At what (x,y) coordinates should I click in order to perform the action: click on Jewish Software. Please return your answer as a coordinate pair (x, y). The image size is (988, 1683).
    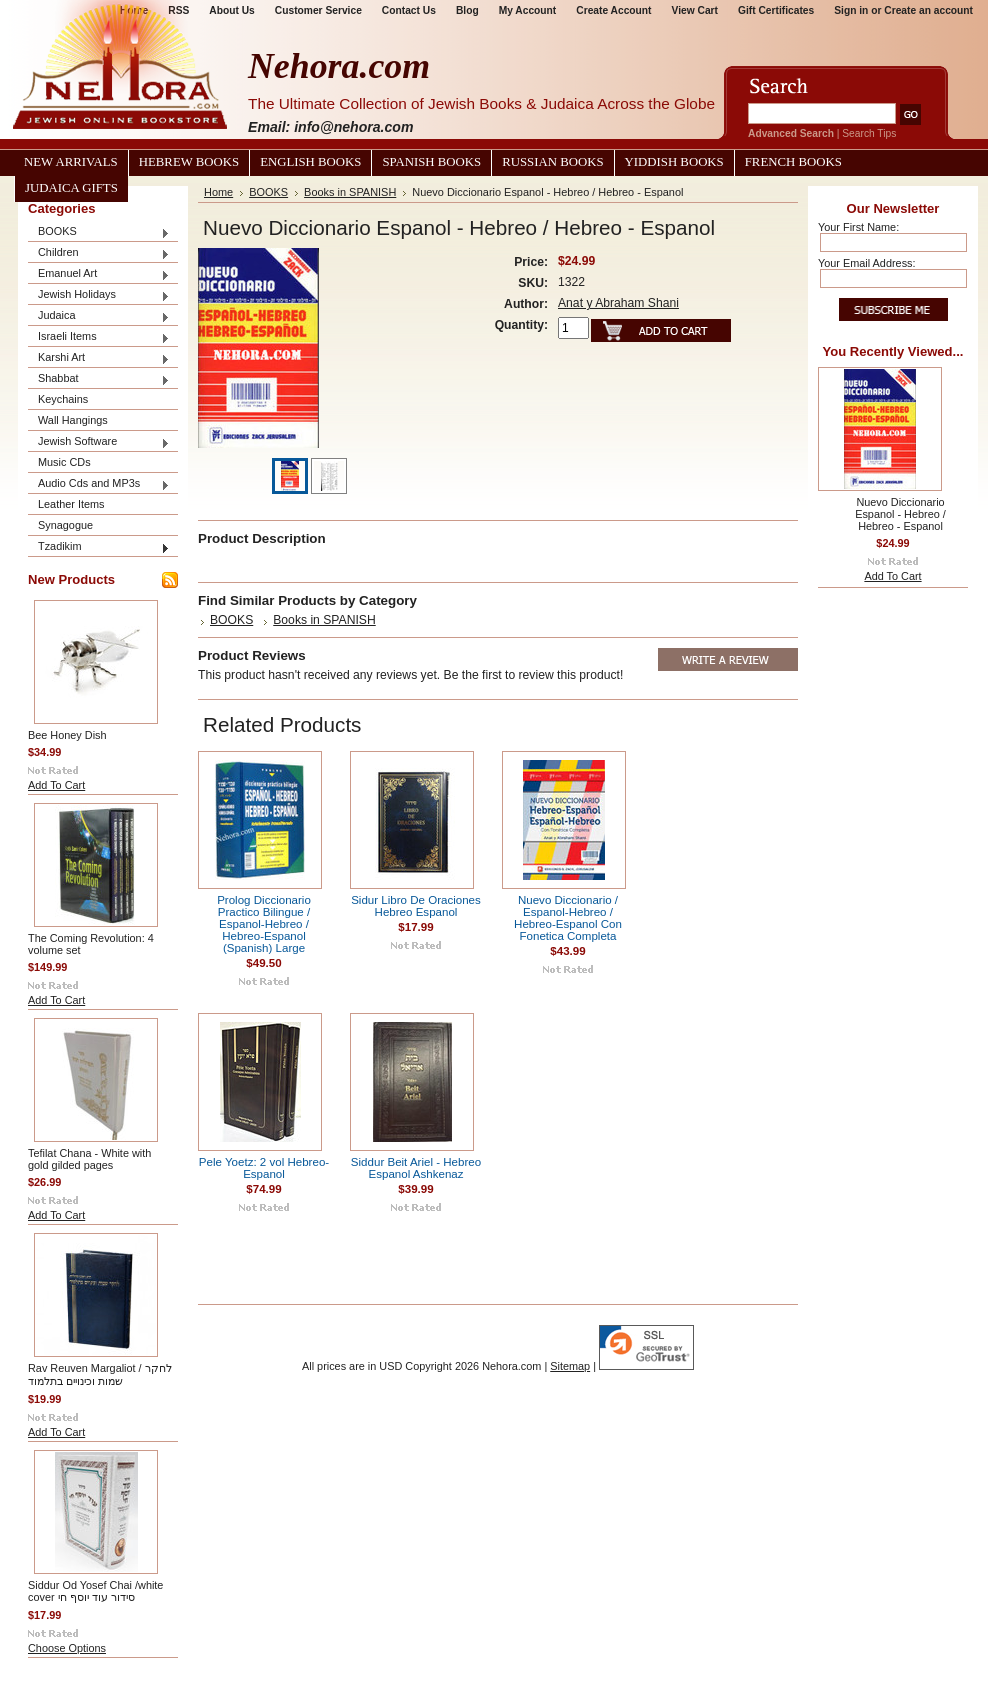
    Looking at the image, I should click on (99, 442).